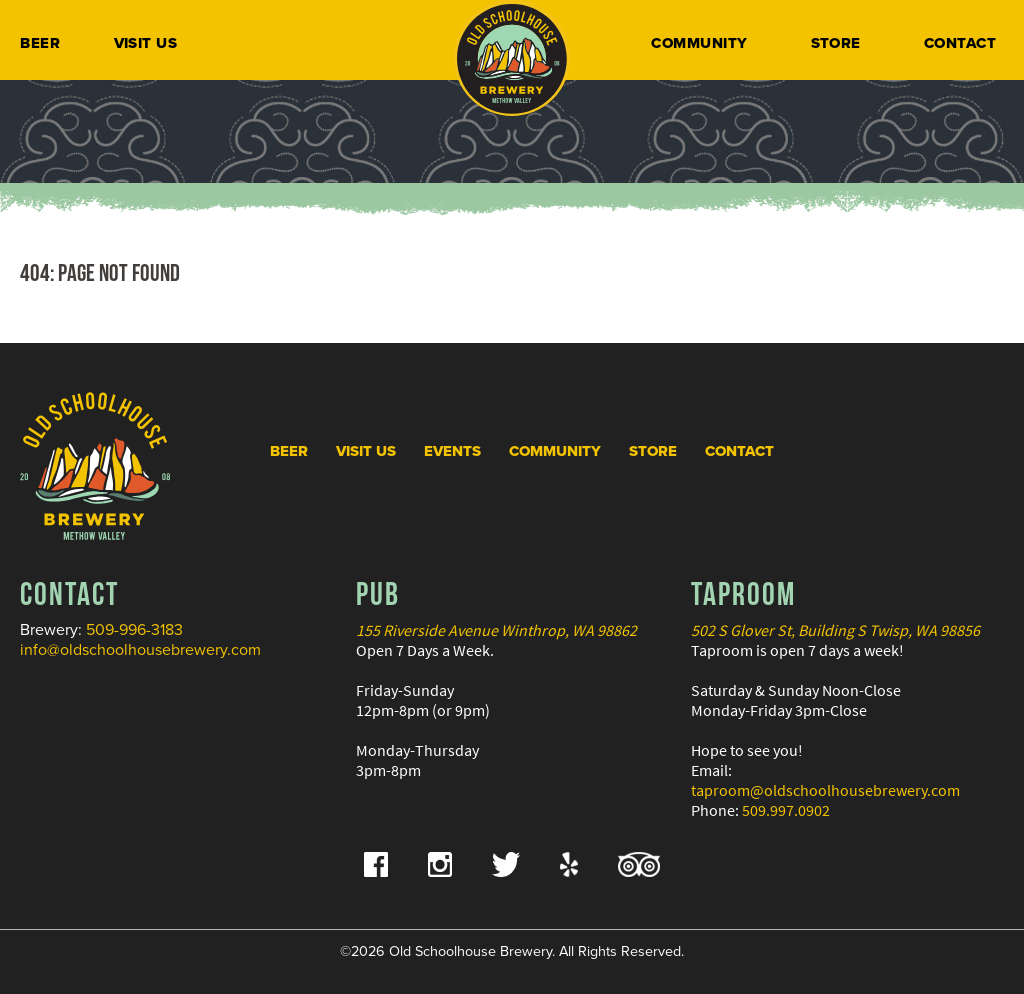 The height and width of the screenshot is (994, 1024). Describe the element at coordinates (496, 630) in the screenshot. I see `155 Riverside Avenue Winthrop, WA 98862` at that location.